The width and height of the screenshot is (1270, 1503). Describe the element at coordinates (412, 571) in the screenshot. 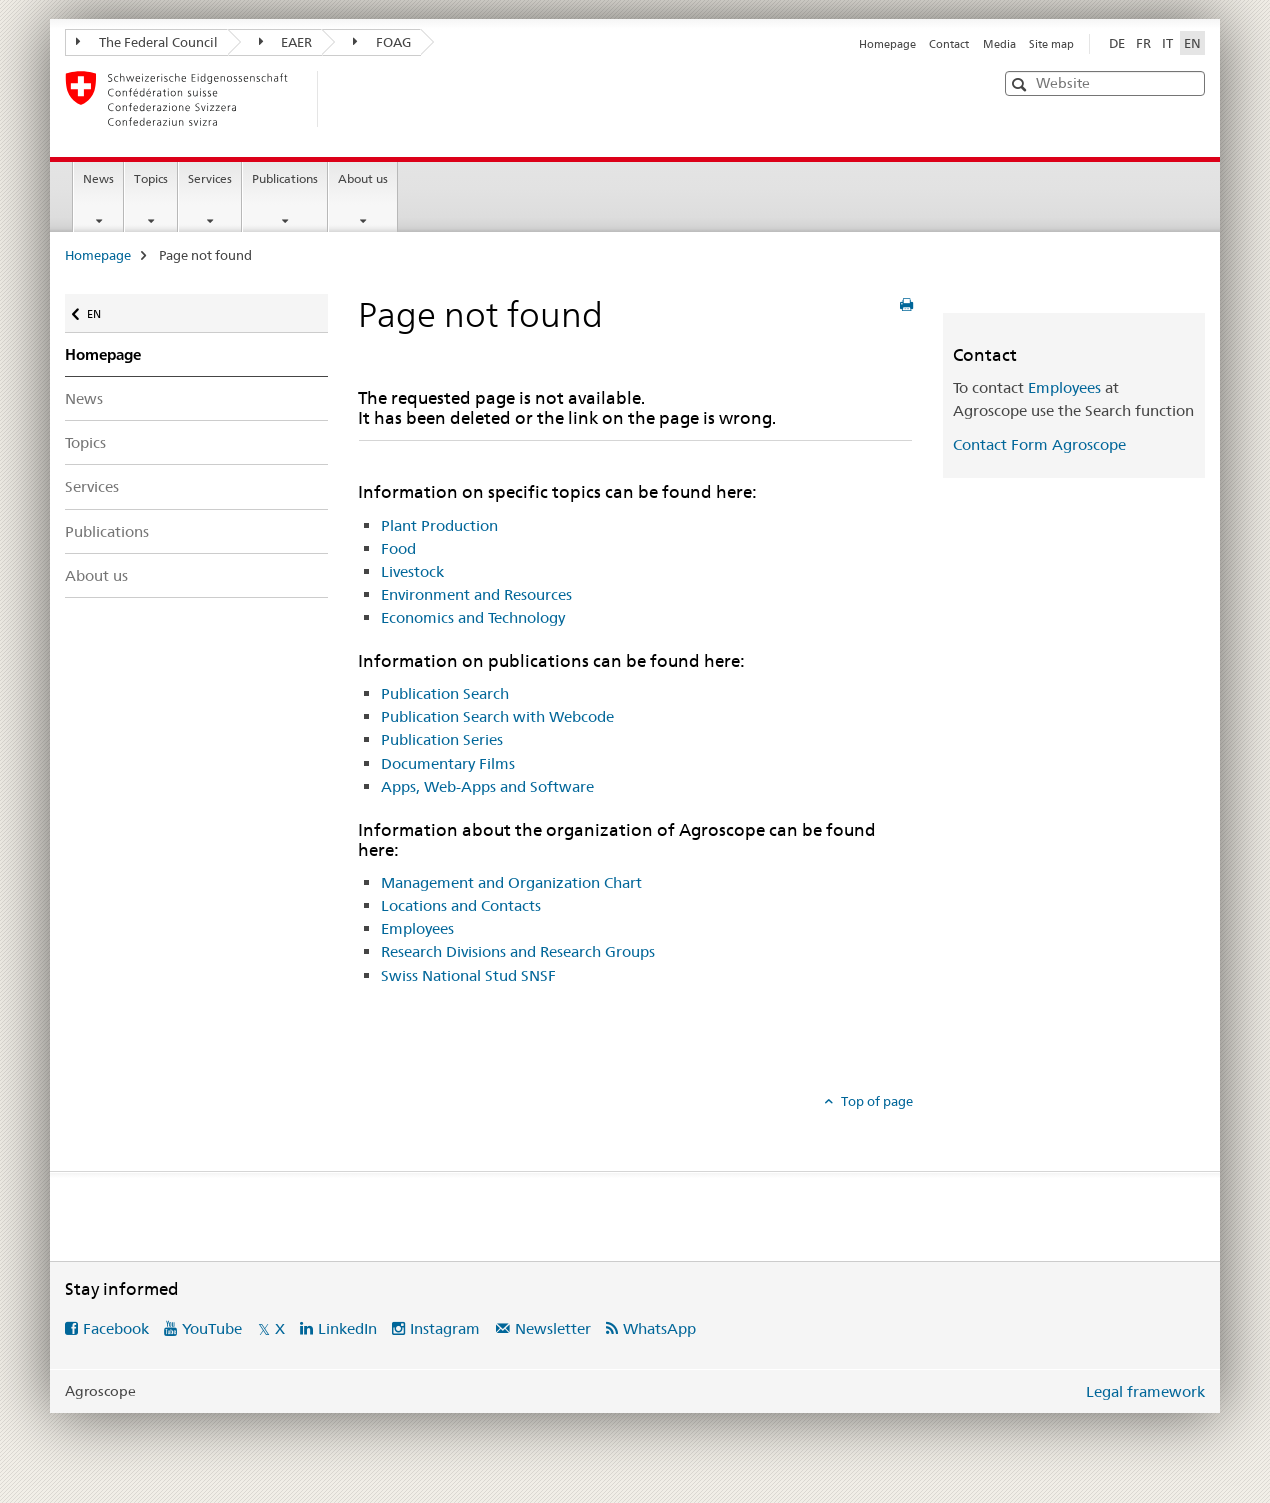

I see `Livestock` at that location.